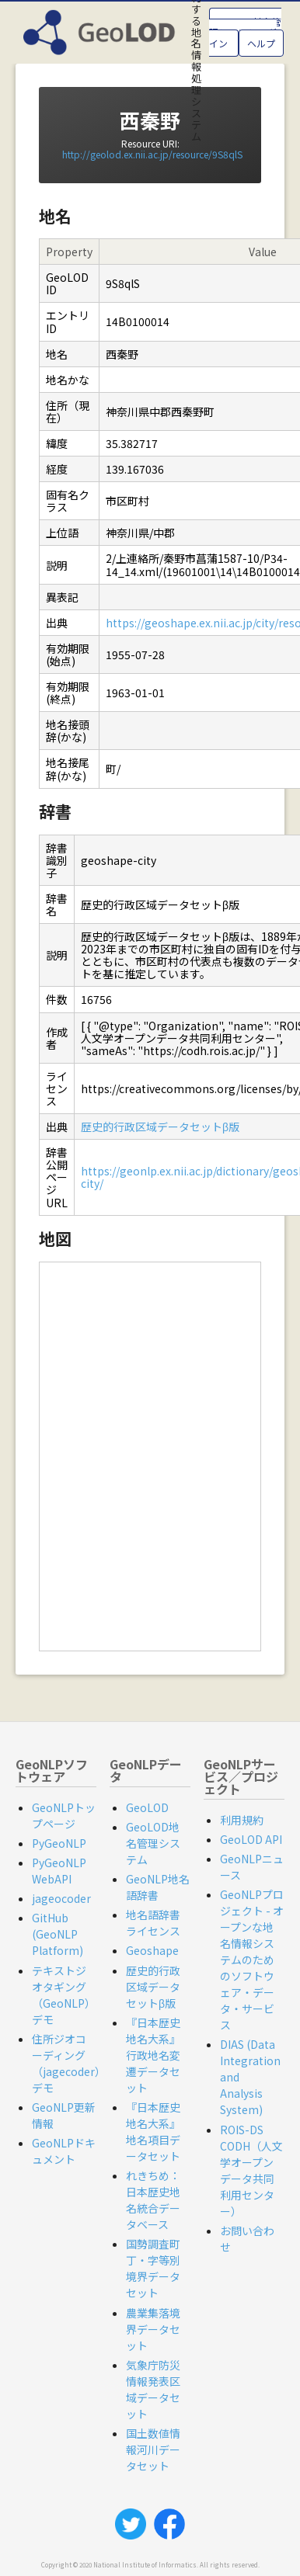  Describe the element at coordinates (57, 1934) in the screenshot. I see `GitHub (GeoNLP Platform)` at that location.